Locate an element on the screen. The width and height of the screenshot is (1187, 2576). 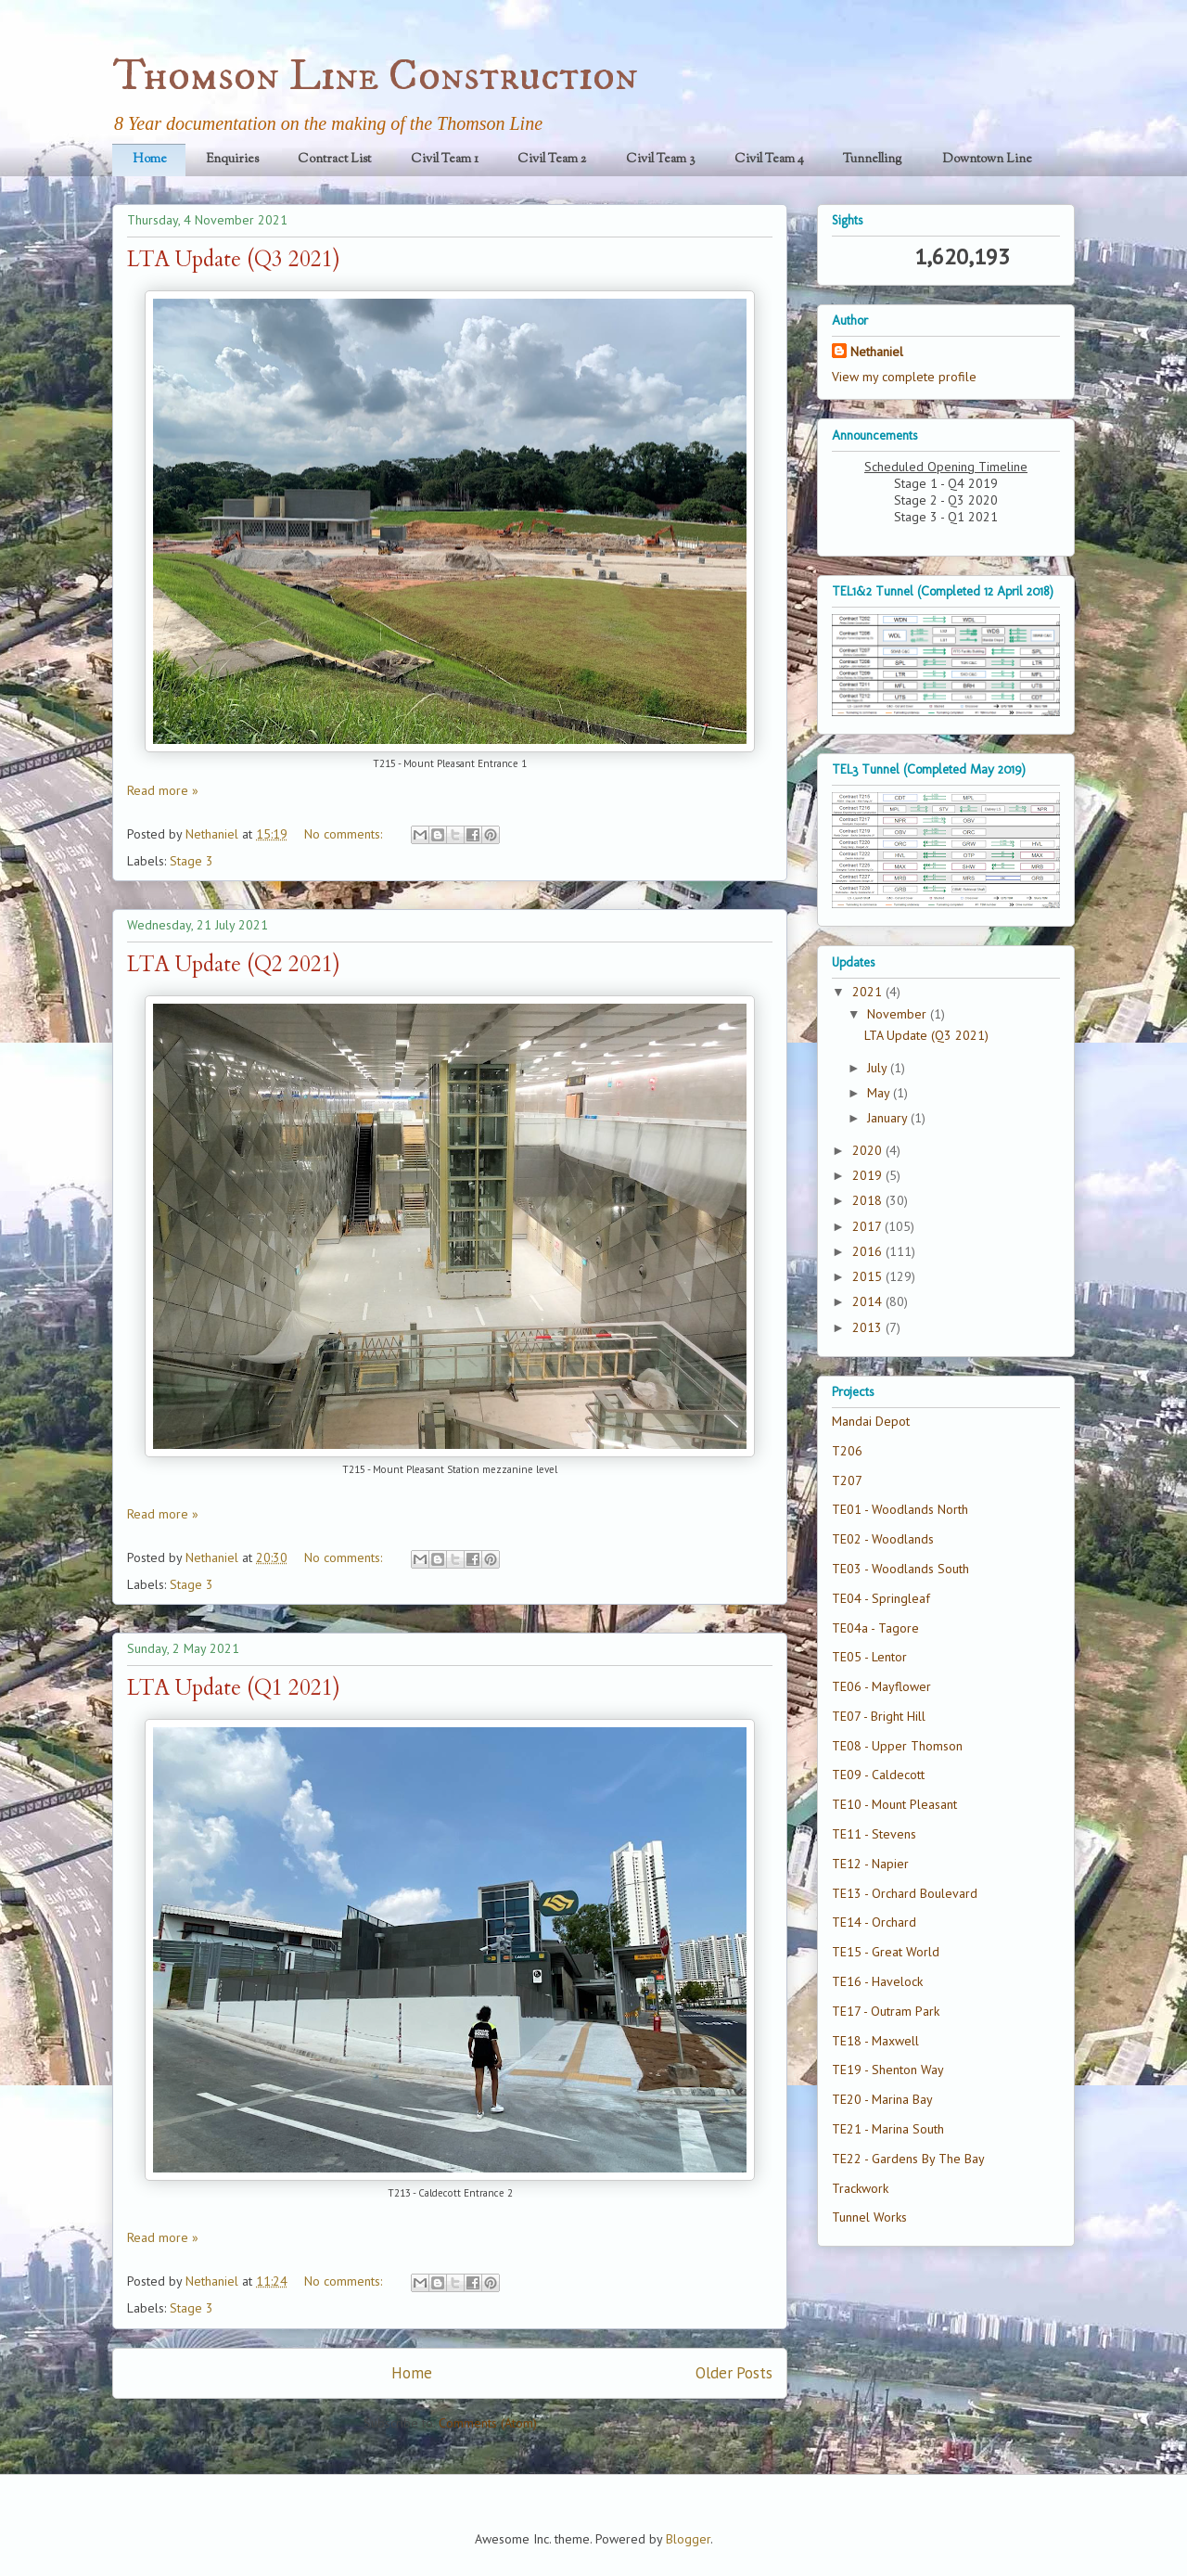
TE11 - Stevens is located at coordinates (874, 1834).